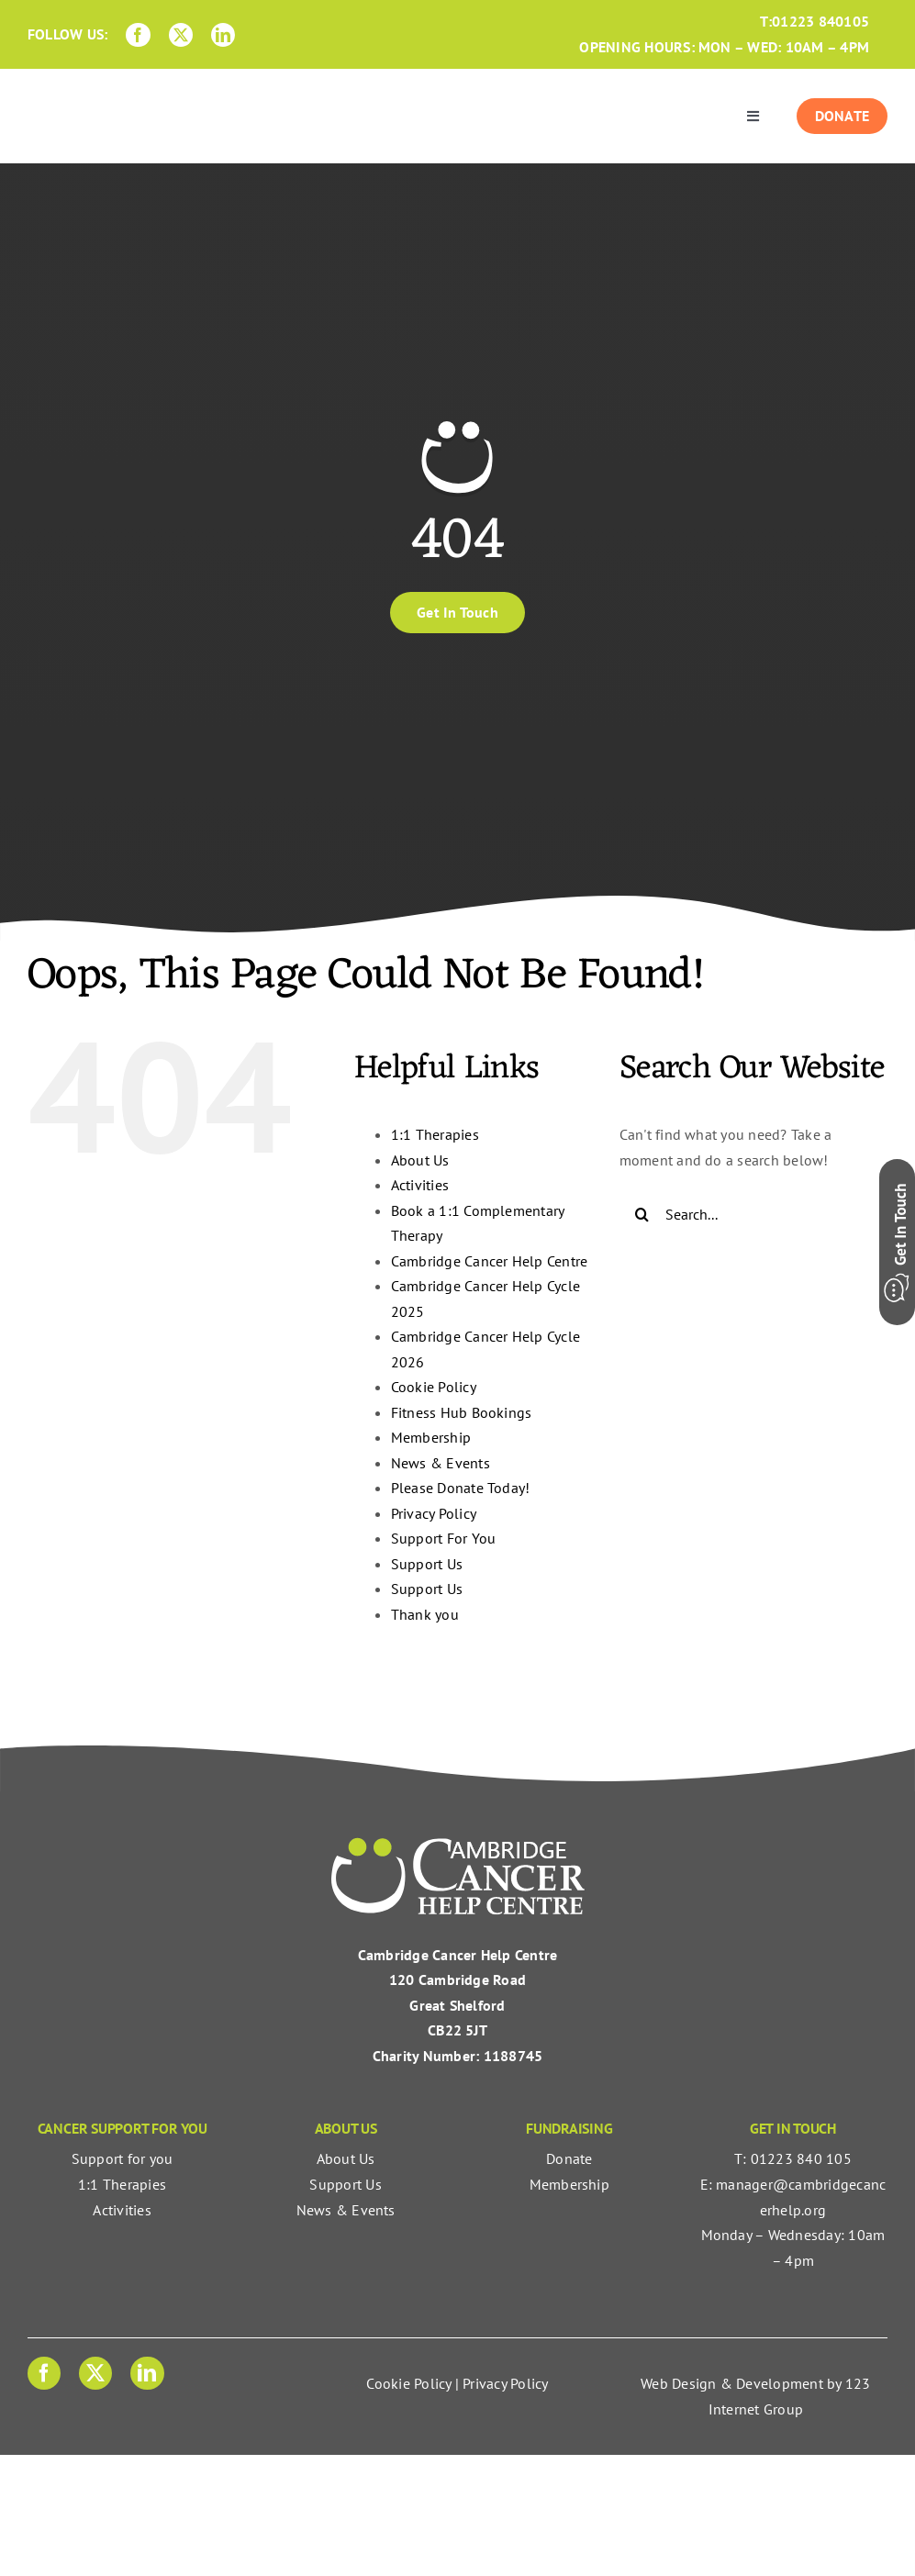  Describe the element at coordinates (435, 1134) in the screenshot. I see `1:1 Therapies` at that location.